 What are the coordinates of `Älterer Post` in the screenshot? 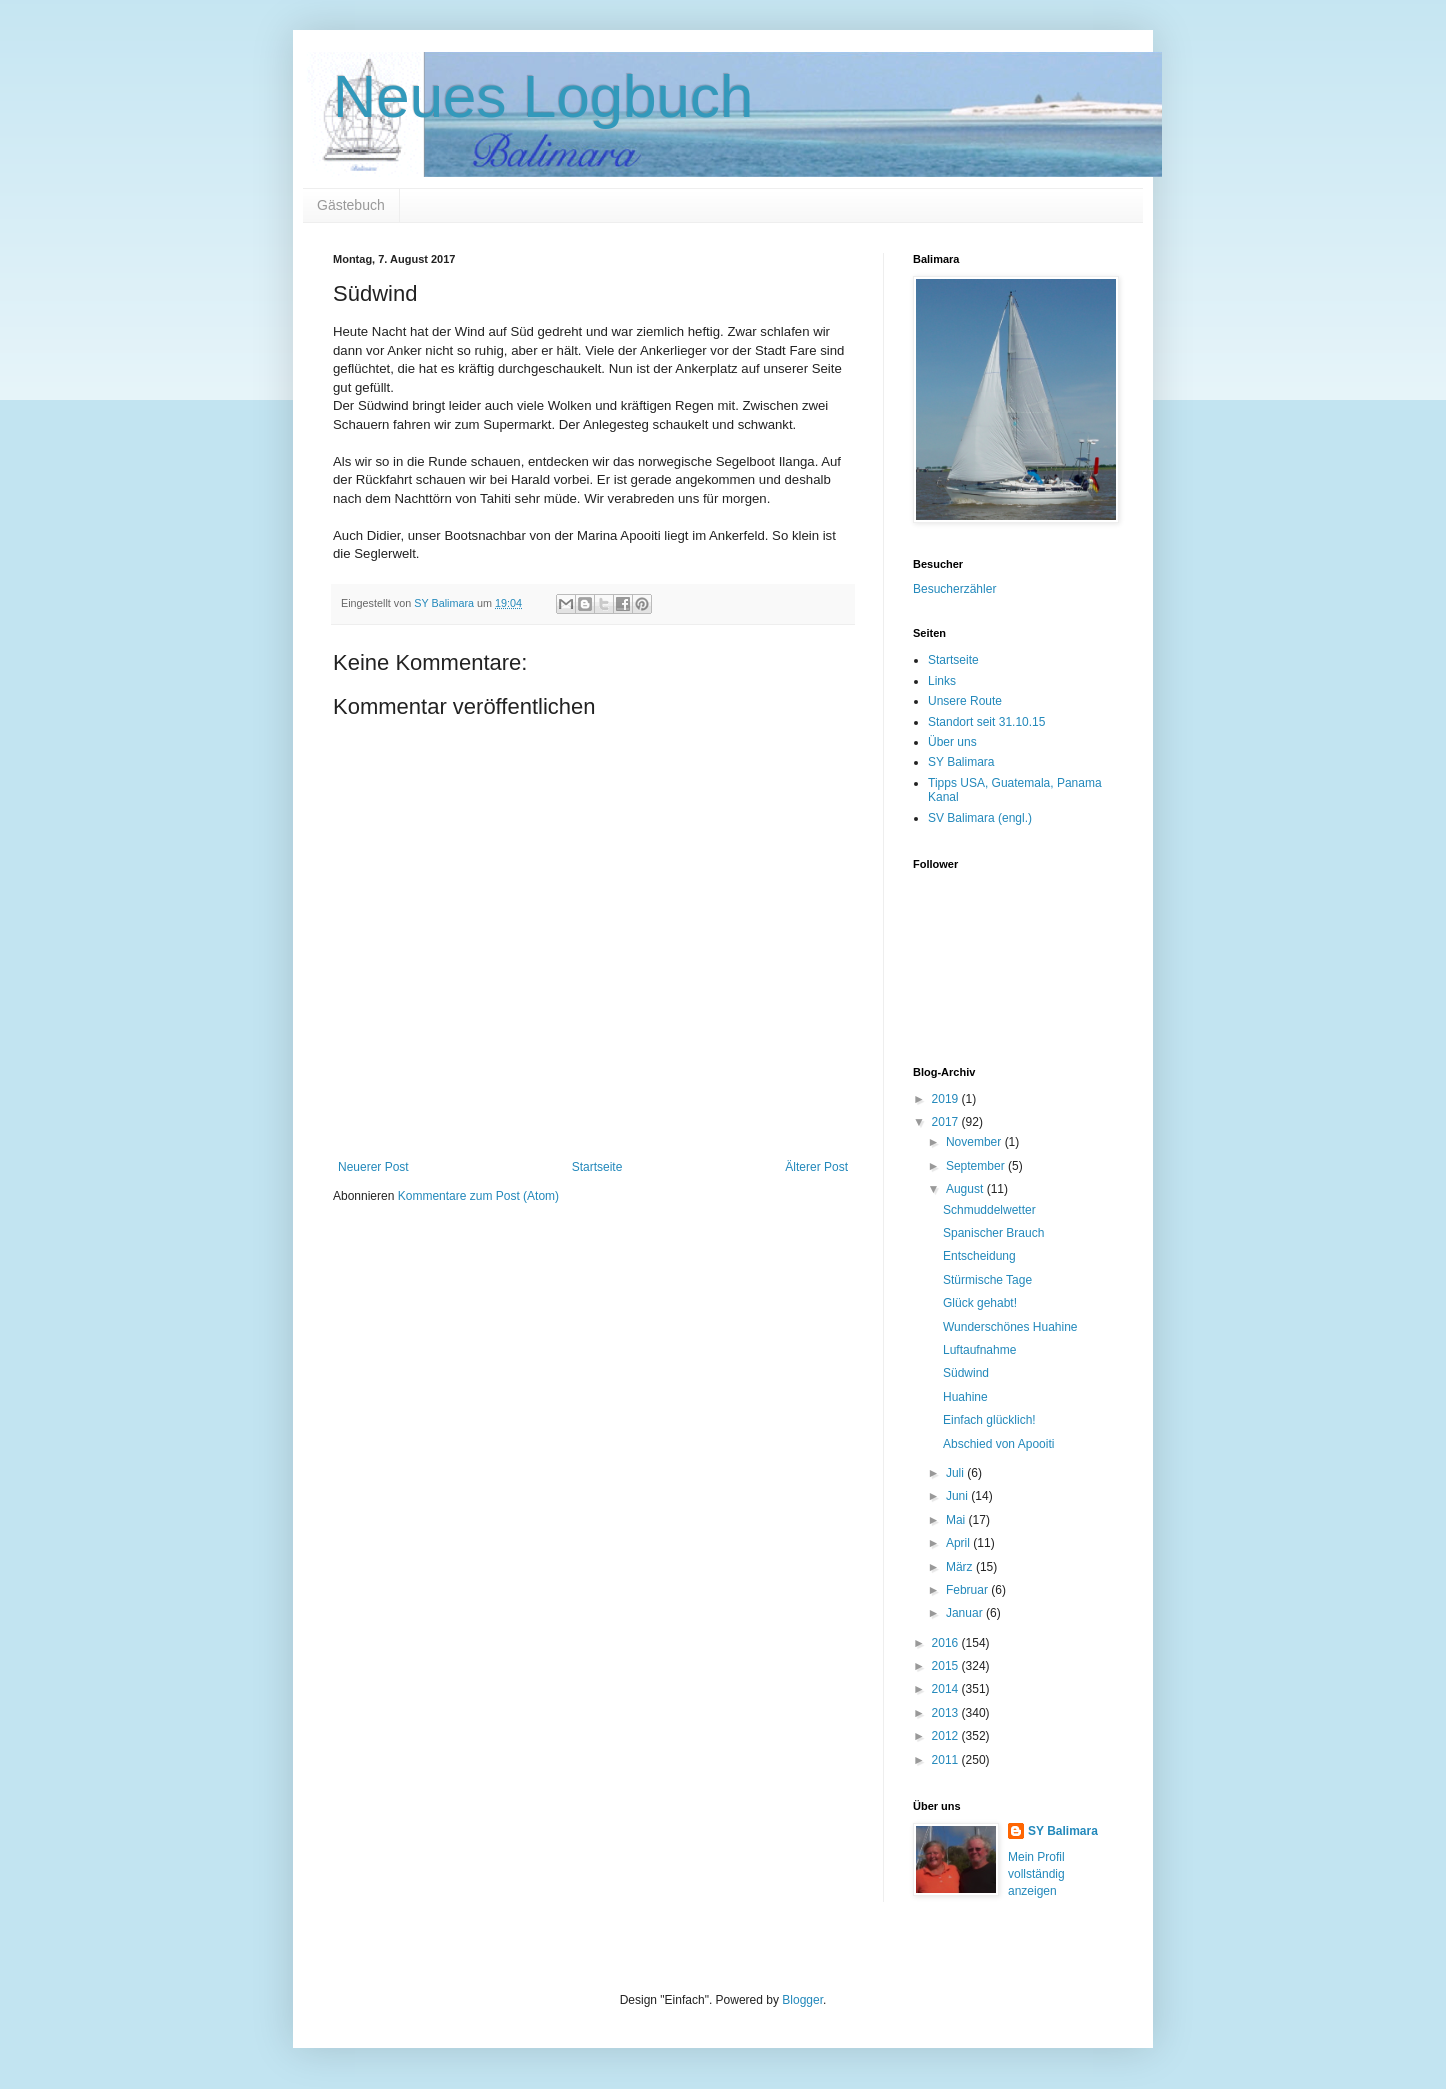 It's located at (816, 1167).